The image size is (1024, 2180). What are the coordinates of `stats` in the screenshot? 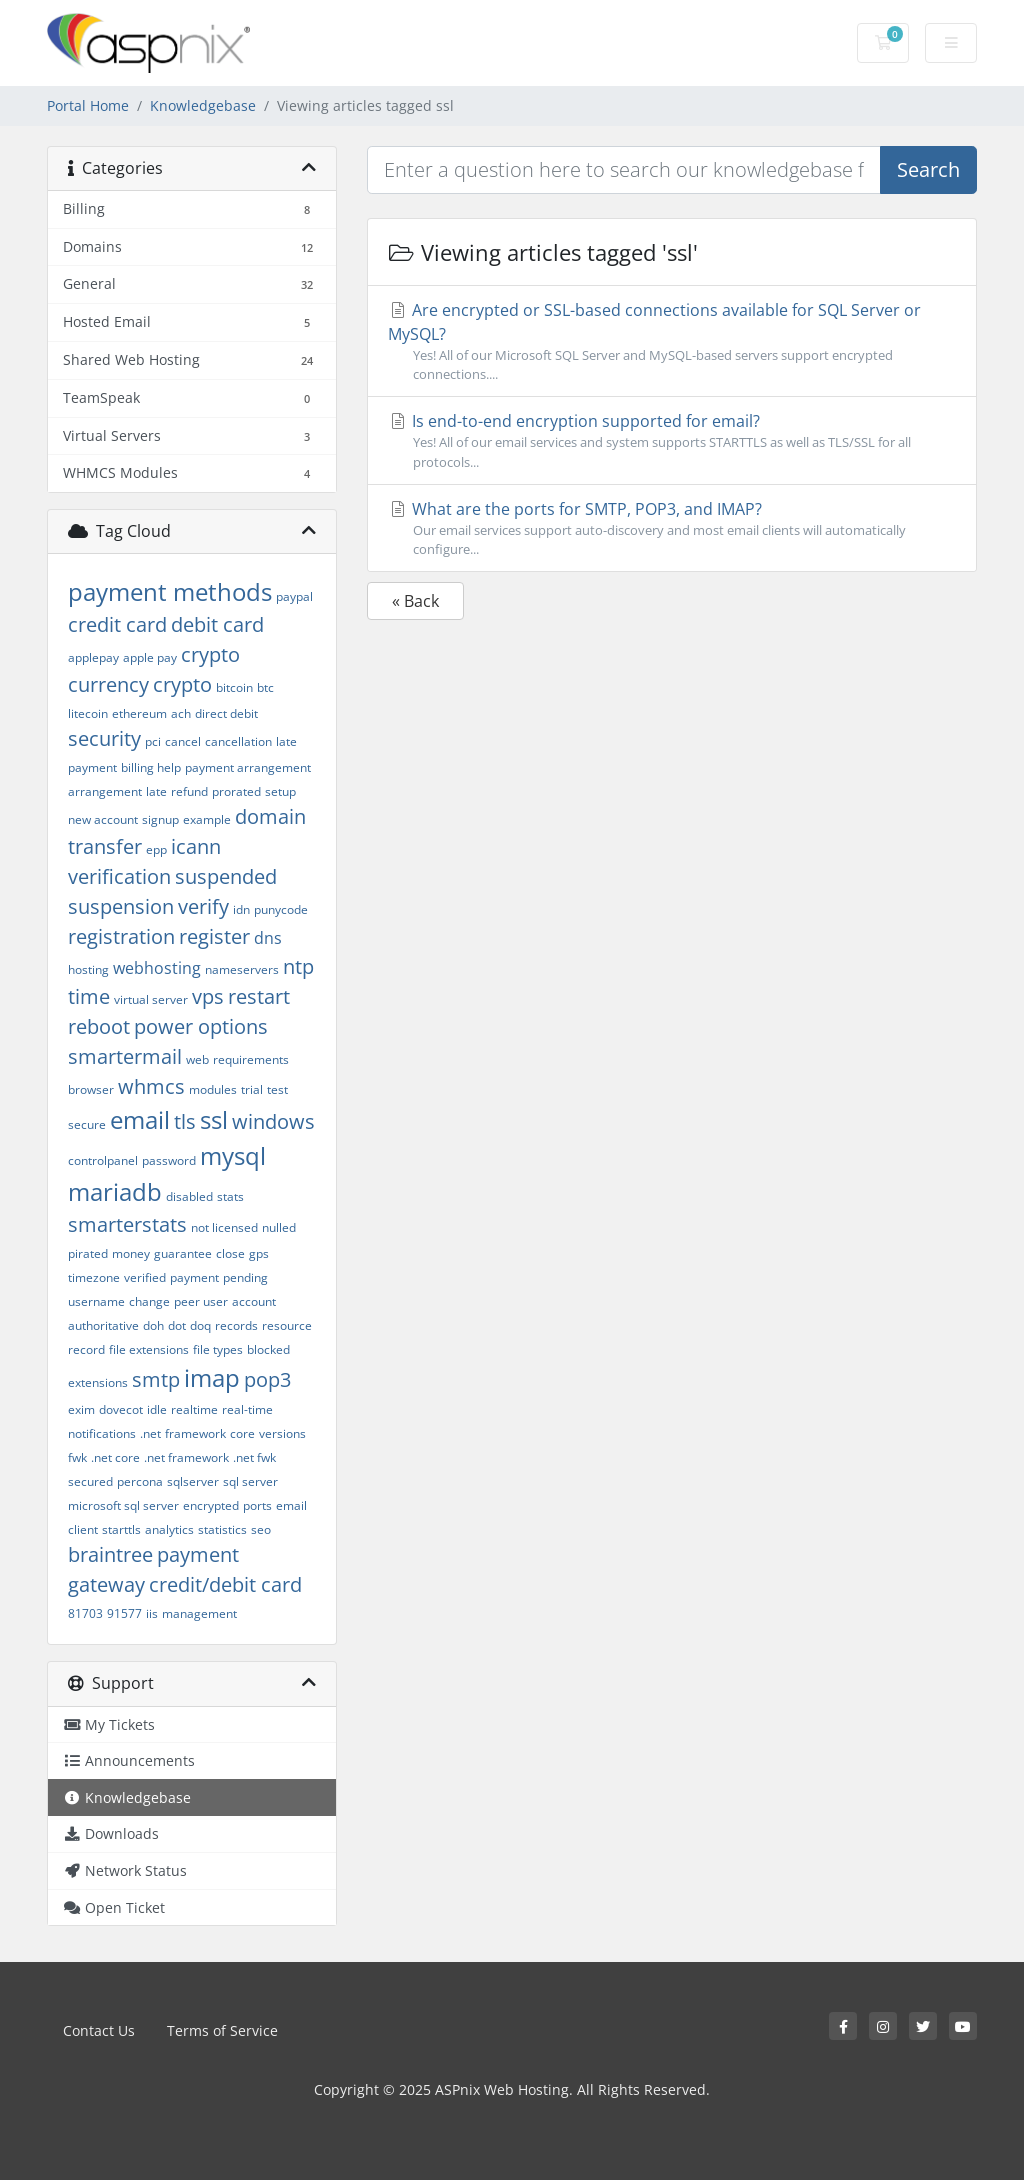 It's located at (230, 1196).